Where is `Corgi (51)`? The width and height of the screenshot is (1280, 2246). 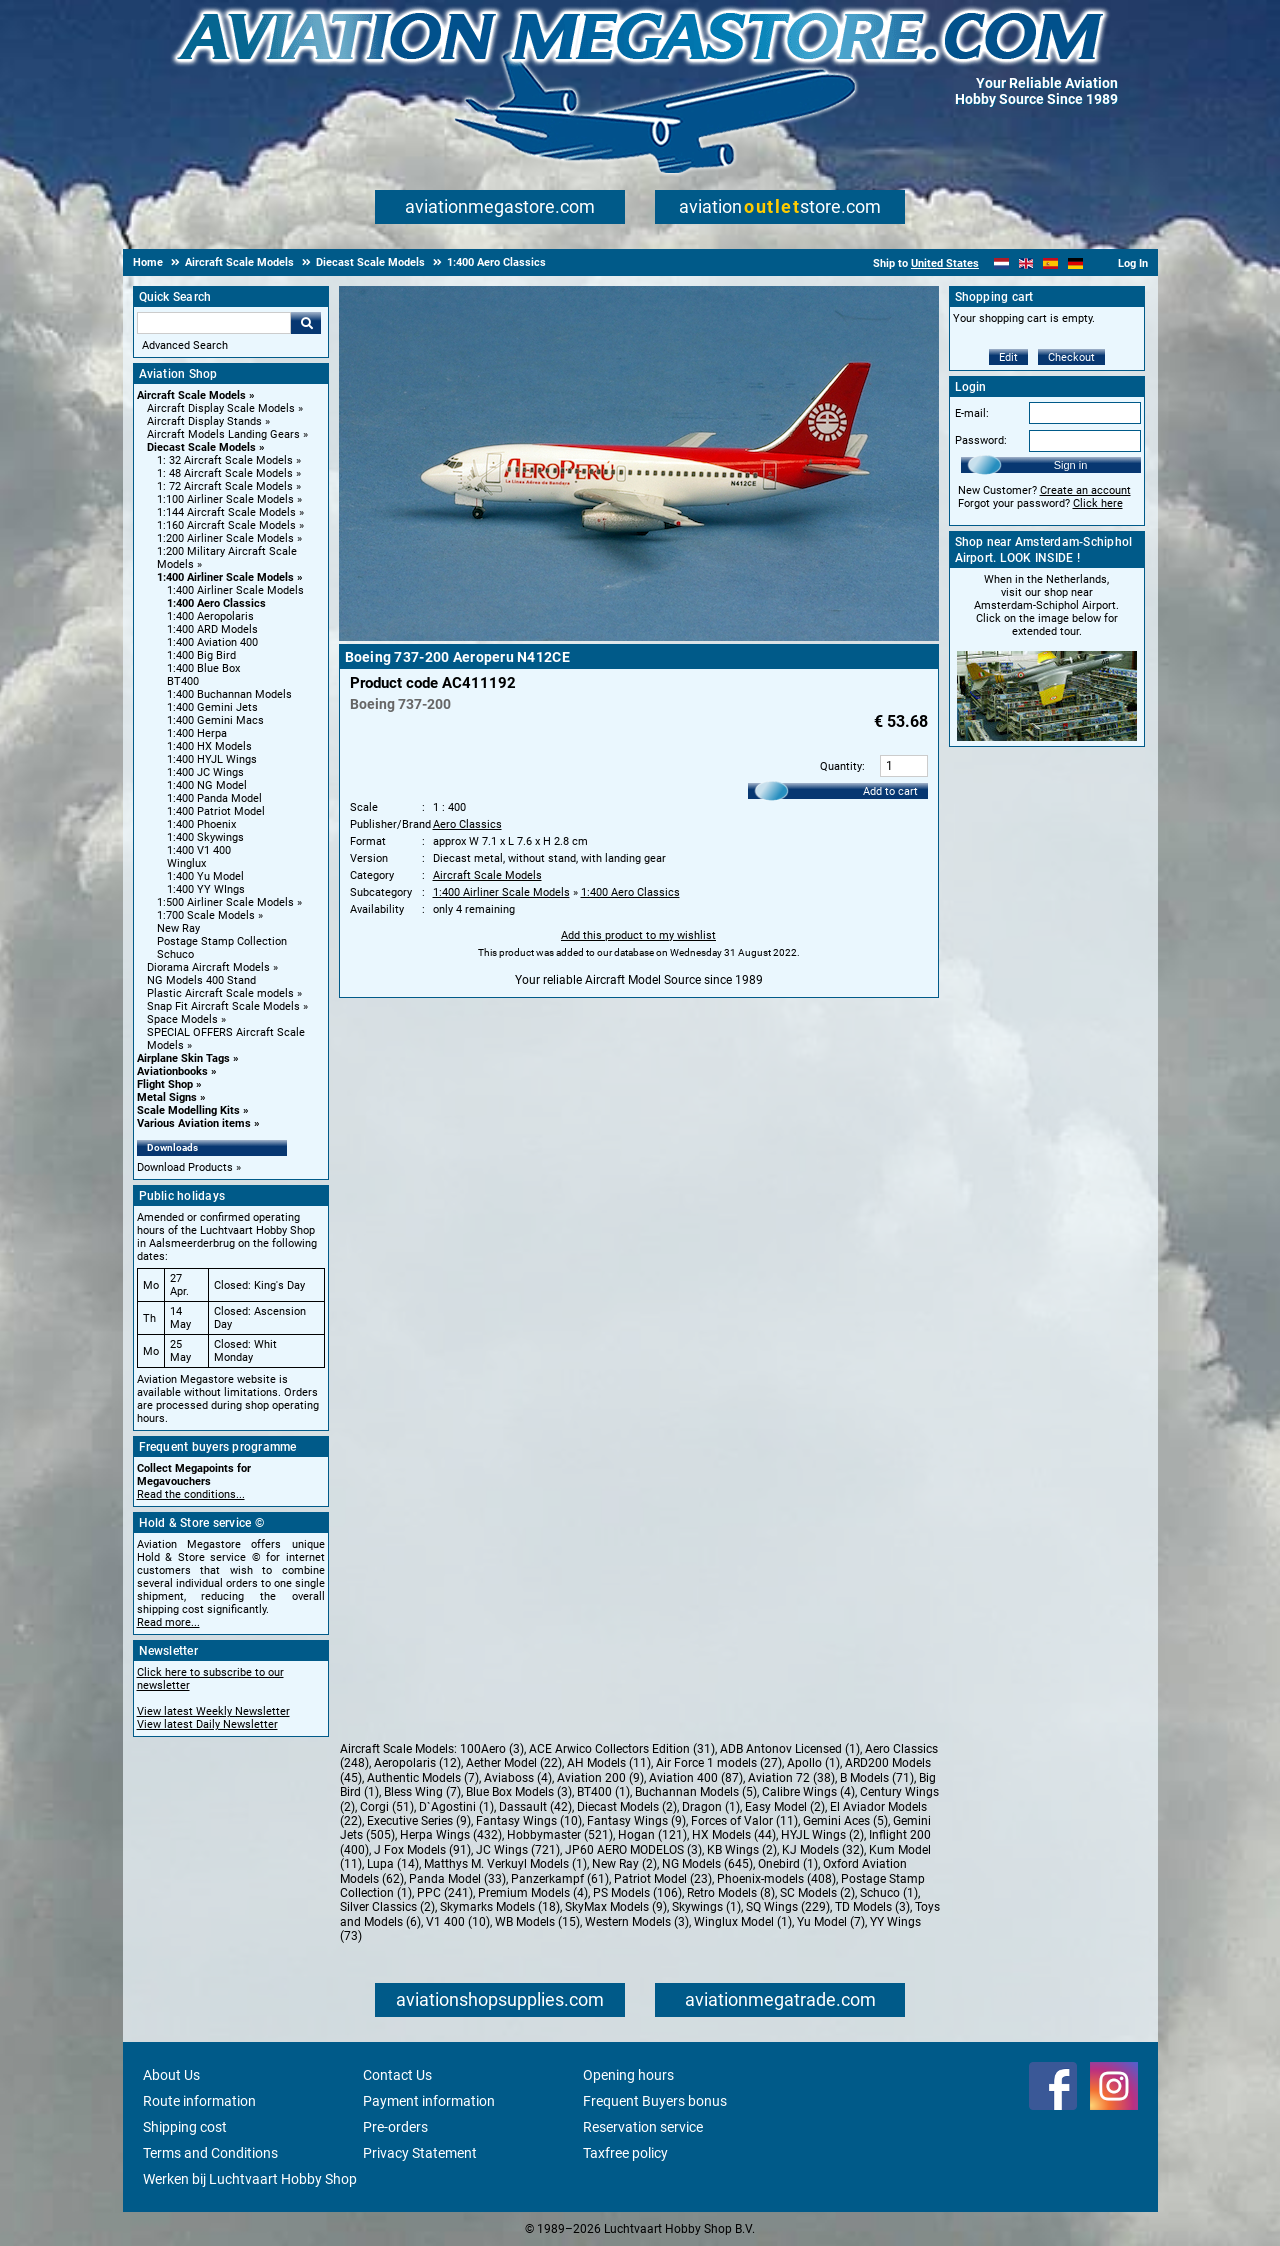 Corgi (51) is located at coordinates (387, 1807).